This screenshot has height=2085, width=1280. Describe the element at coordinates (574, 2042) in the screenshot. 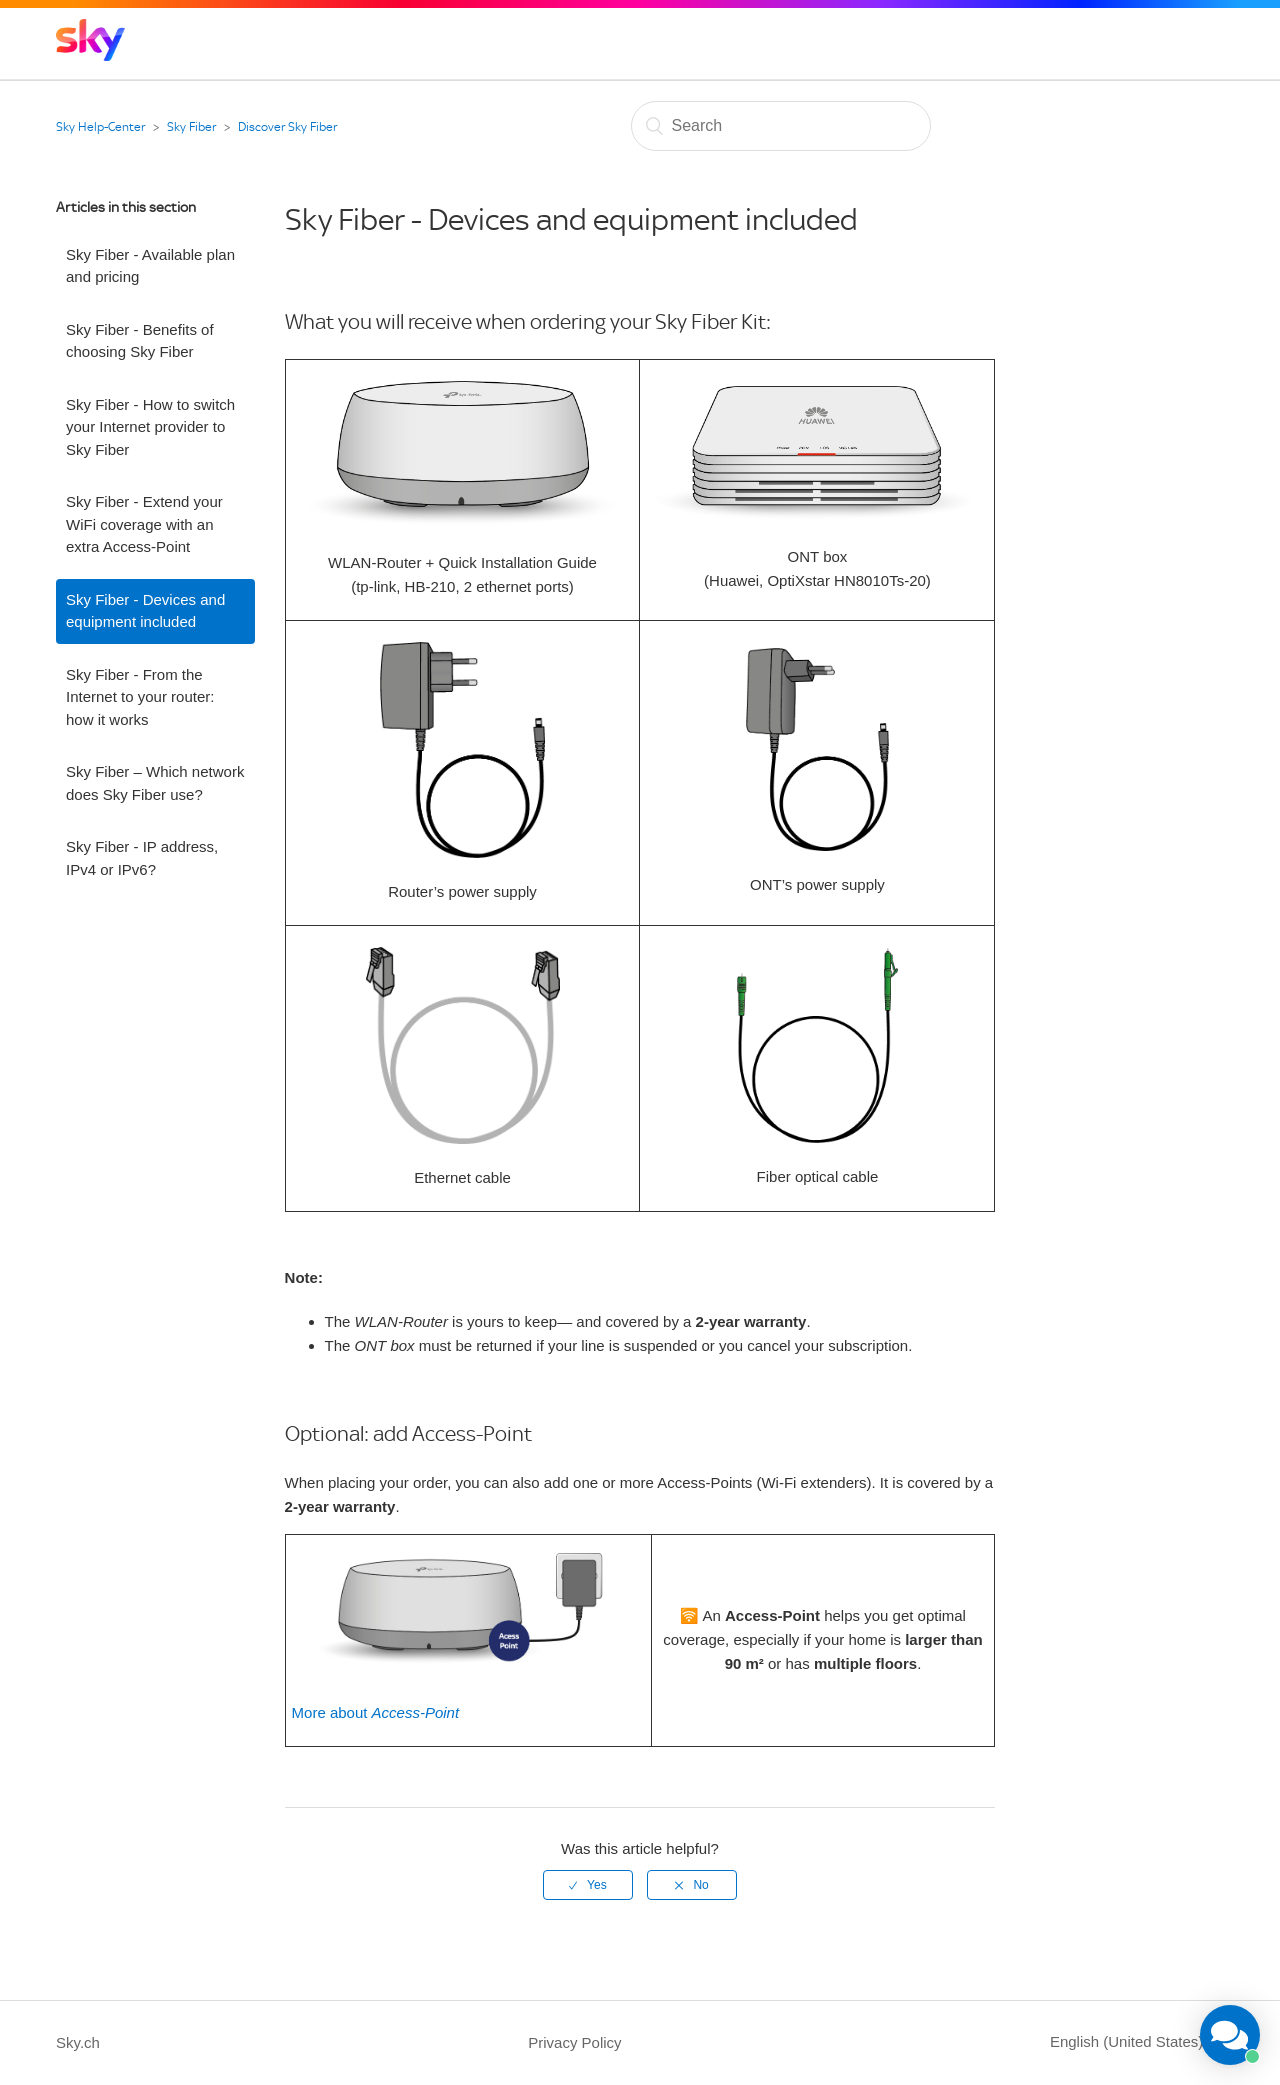

I see `Privacy Policy` at that location.